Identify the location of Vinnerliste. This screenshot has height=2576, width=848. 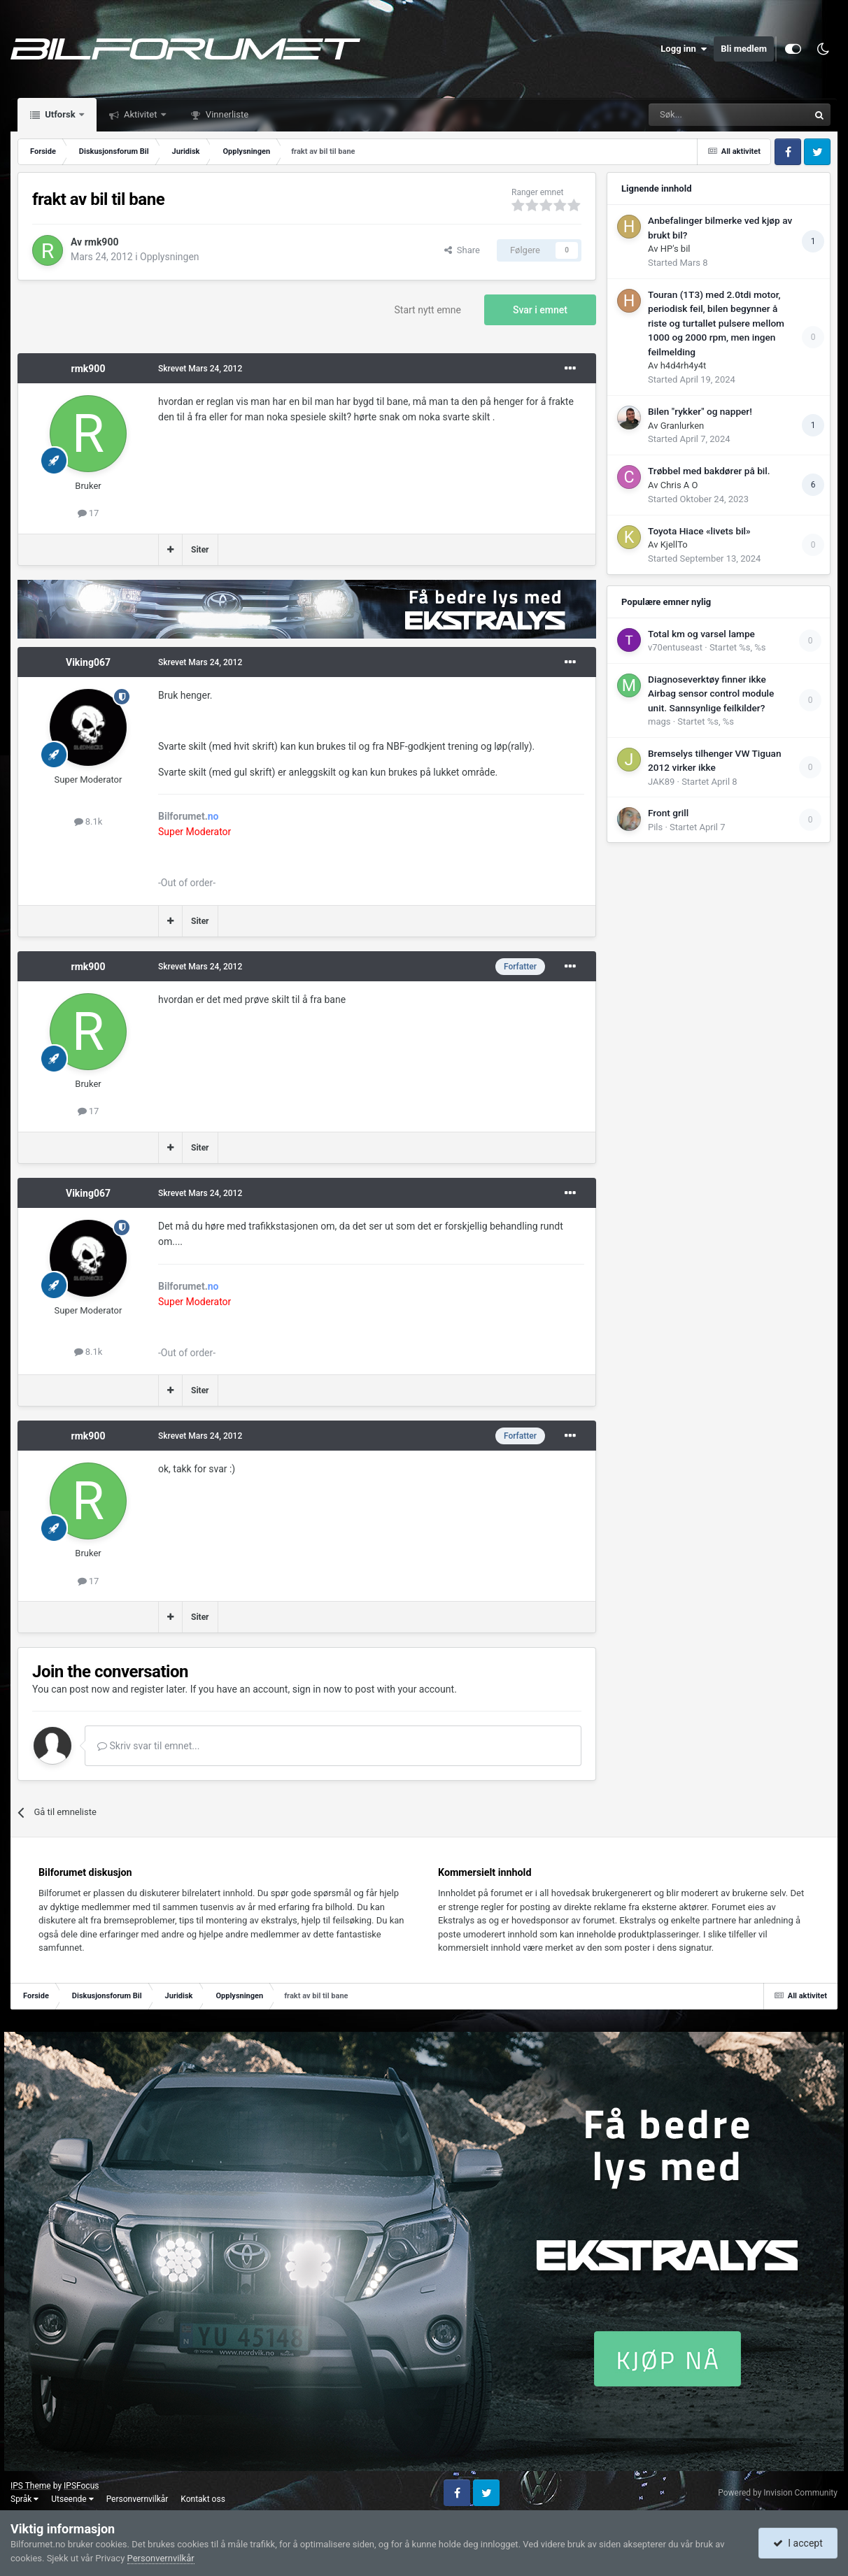
(226, 114).